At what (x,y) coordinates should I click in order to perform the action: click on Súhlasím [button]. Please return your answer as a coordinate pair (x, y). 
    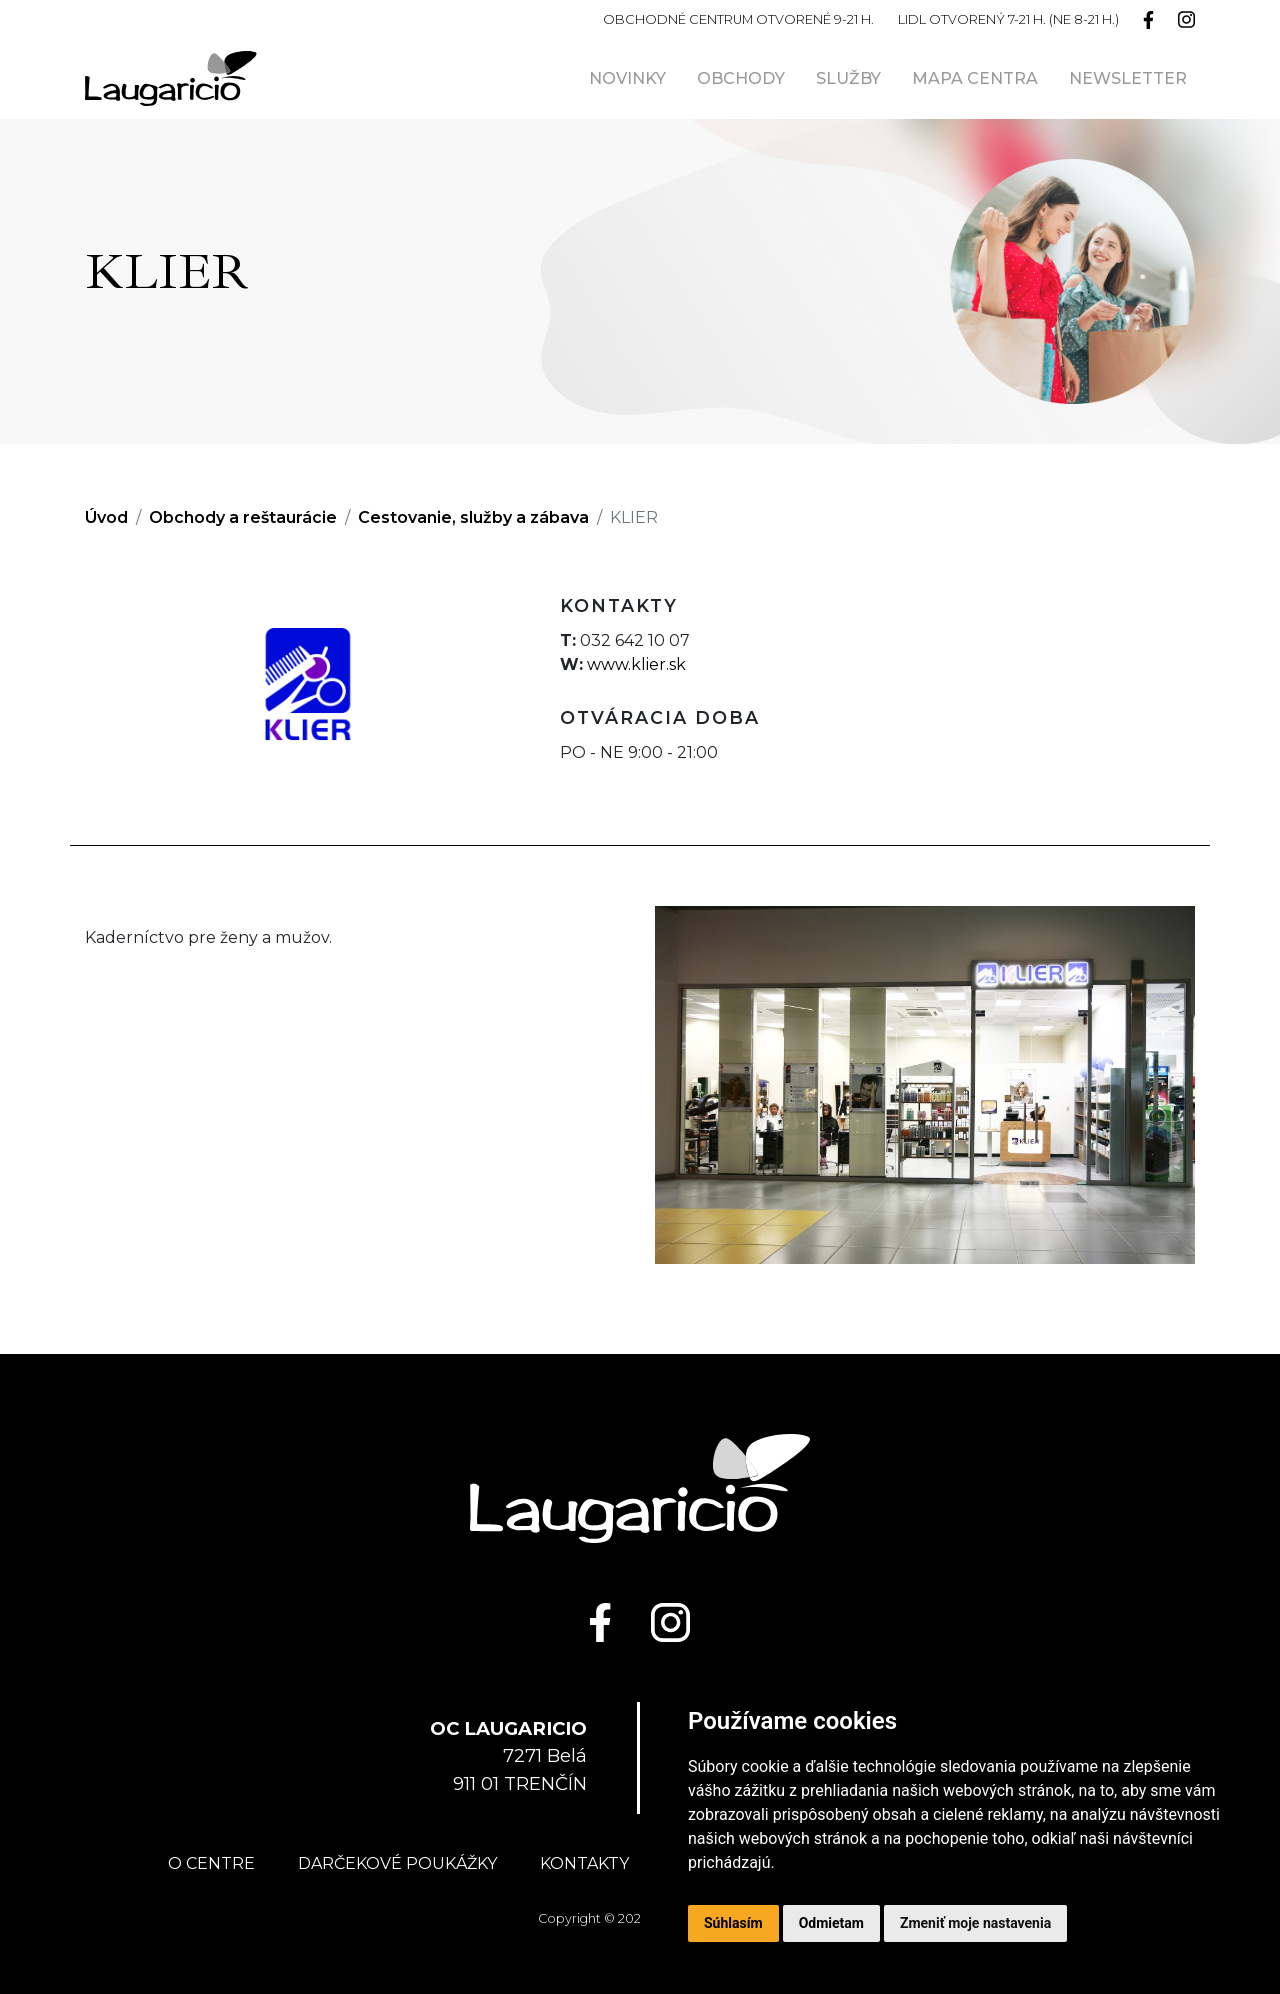
    Looking at the image, I should click on (733, 1923).